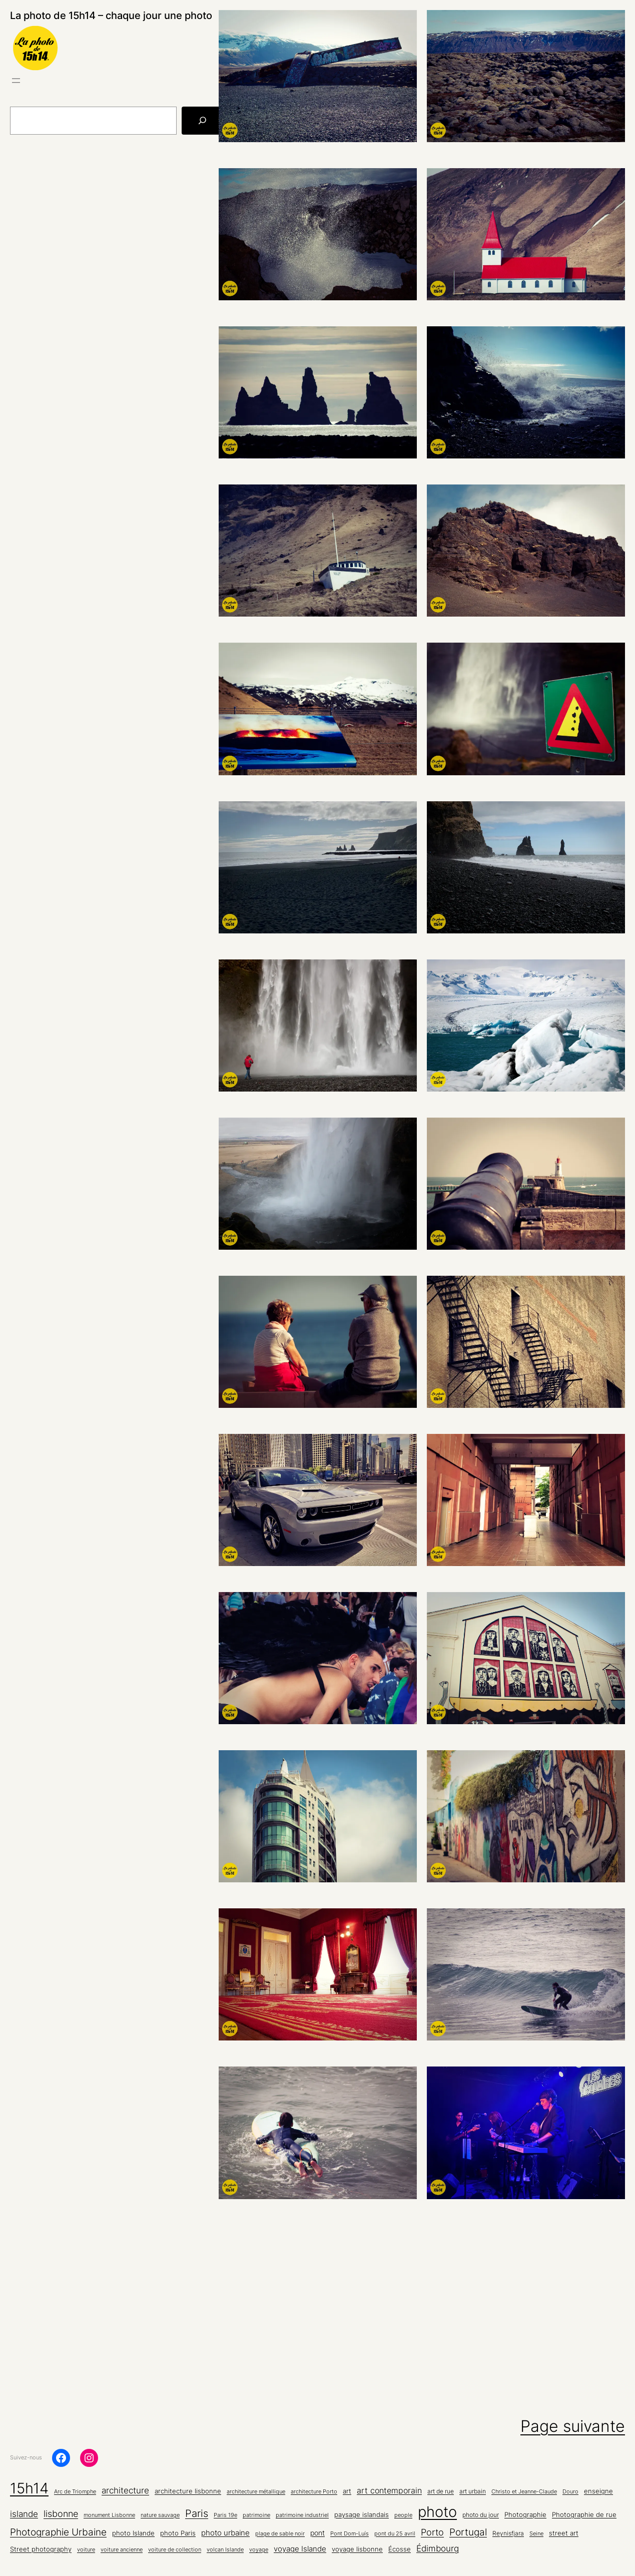 Image resolution: width=635 pixels, height=2576 pixels. Describe the element at coordinates (75, 2491) in the screenshot. I see `Arc de Triomphe [Arc de Triomphe (4 éléments)]` at that location.